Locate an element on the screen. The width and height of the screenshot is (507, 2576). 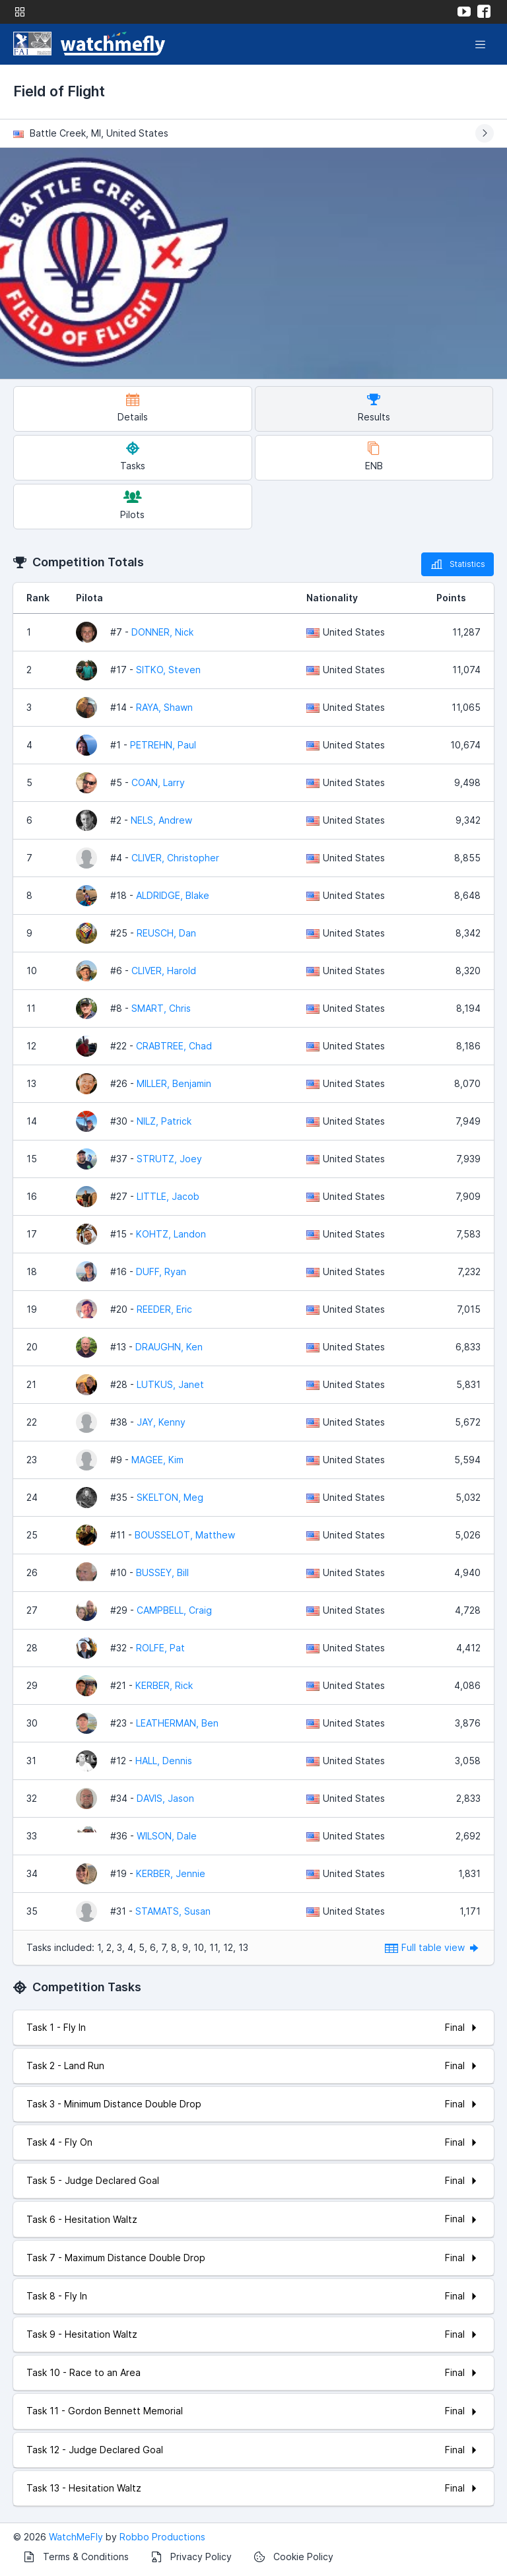
SMART, Chris is located at coordinates (161, 1008).